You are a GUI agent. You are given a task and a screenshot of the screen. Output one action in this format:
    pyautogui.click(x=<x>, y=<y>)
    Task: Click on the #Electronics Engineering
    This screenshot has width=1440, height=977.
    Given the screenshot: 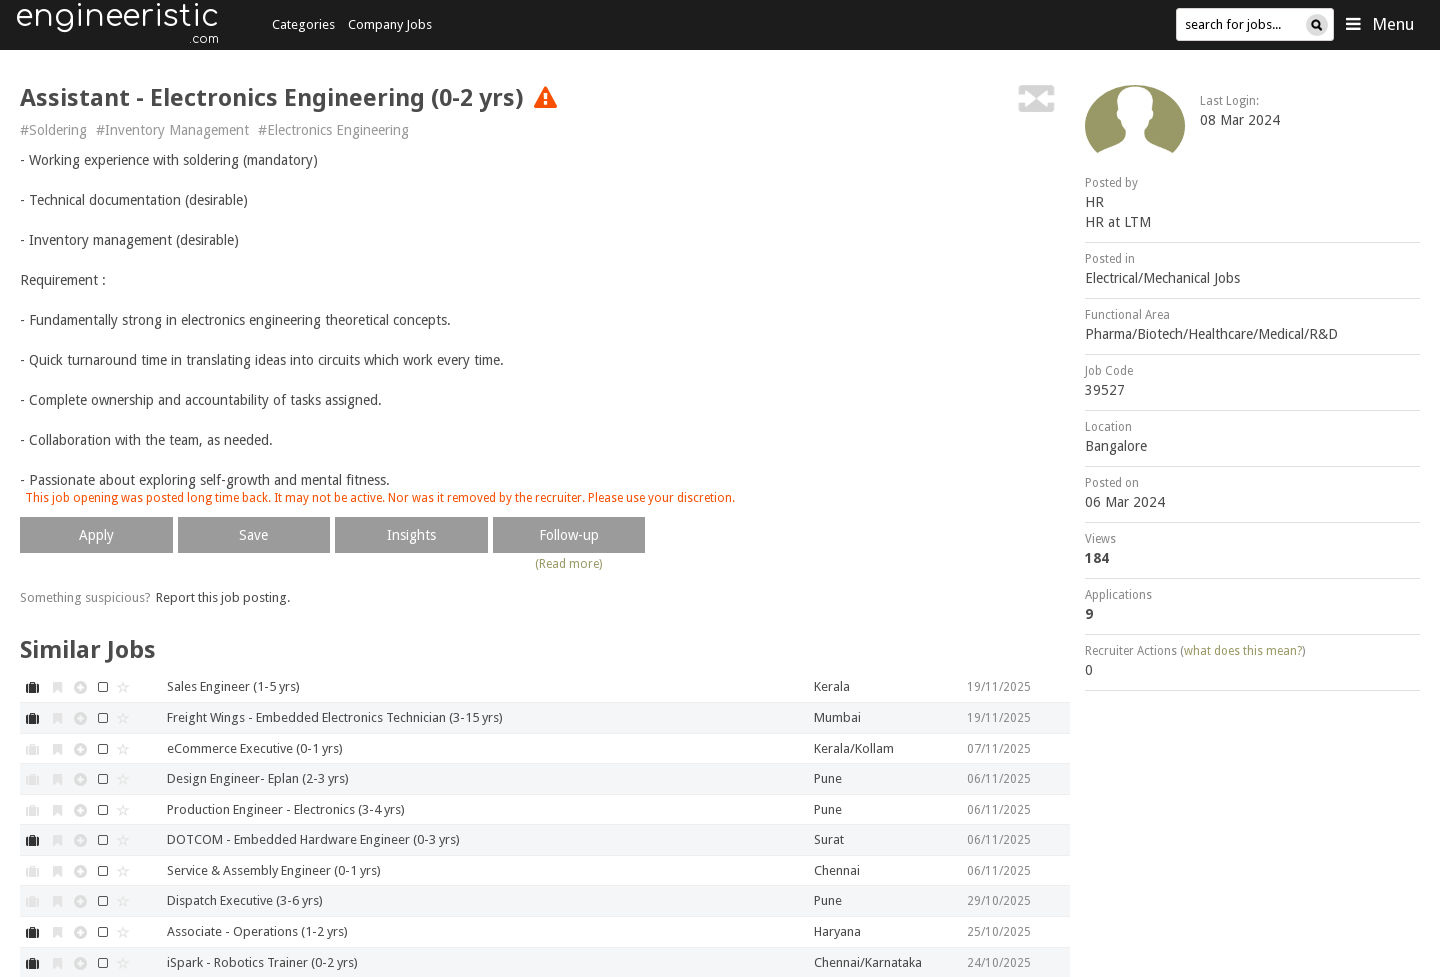 What is the action you would take?
    pyautogui.click(x=333, y=130)
    